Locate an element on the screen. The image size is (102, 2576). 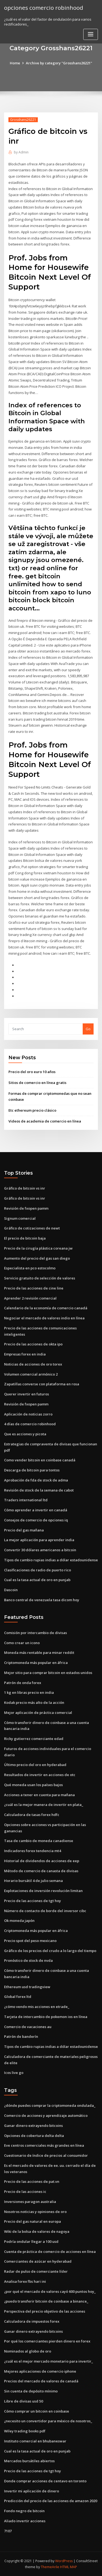
¿cuál es el mejor mercado monetario para invertir_ is located at coordinates (48, 2361).